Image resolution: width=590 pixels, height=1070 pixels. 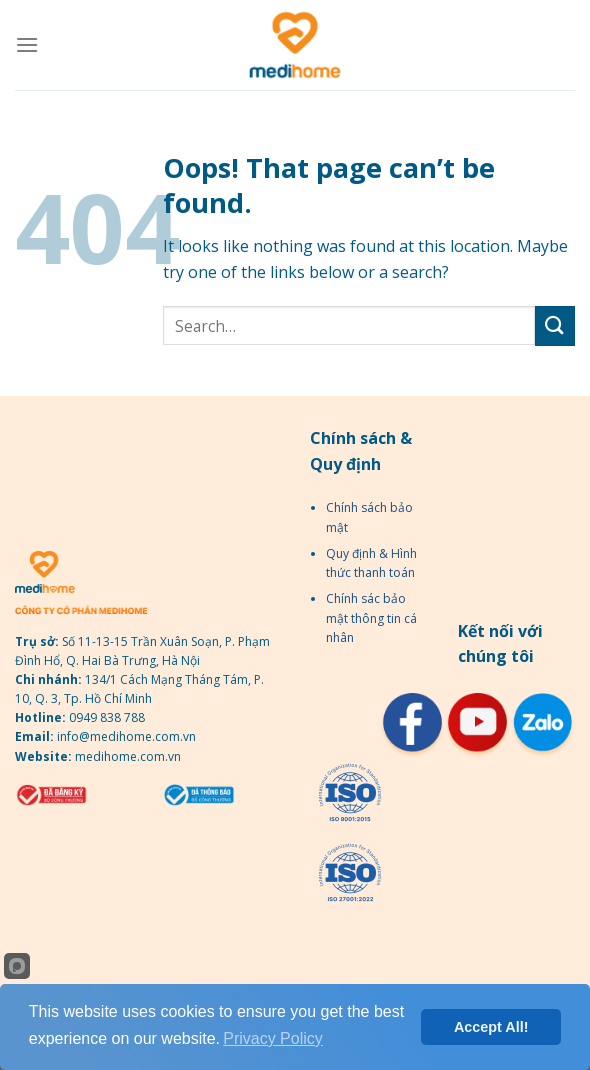 I want to click on Accept All!, so click(x=491, y=1027).